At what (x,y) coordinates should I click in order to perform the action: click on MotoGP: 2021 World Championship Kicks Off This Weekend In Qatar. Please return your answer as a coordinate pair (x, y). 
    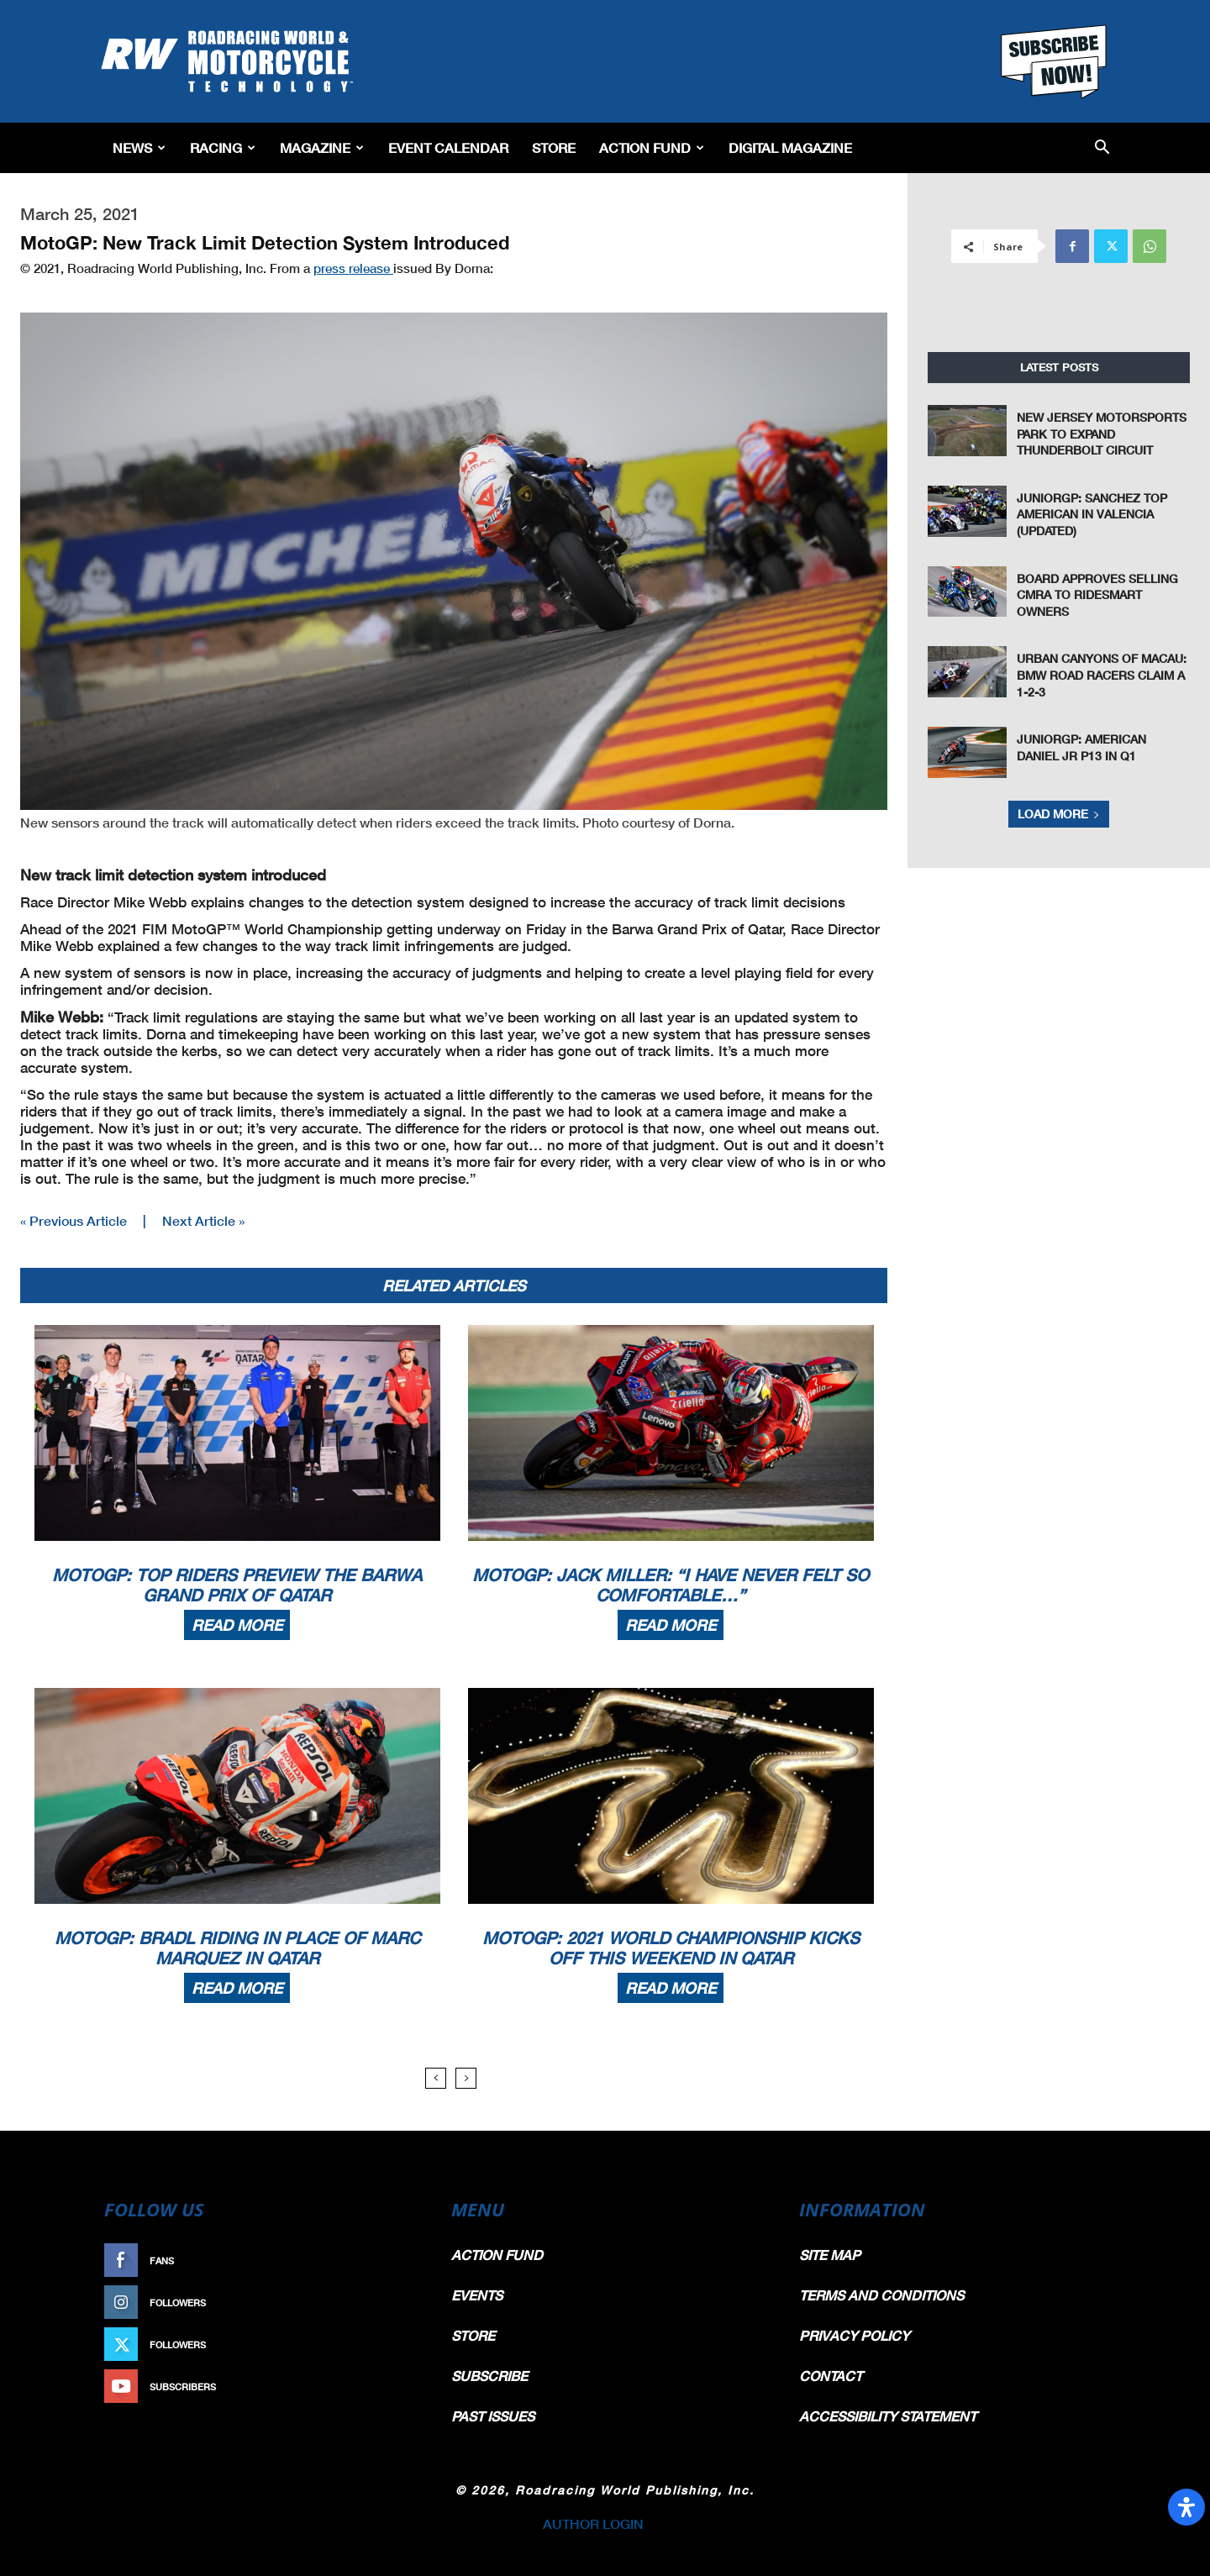
    Looking at the image, I should click on (671, 1947).